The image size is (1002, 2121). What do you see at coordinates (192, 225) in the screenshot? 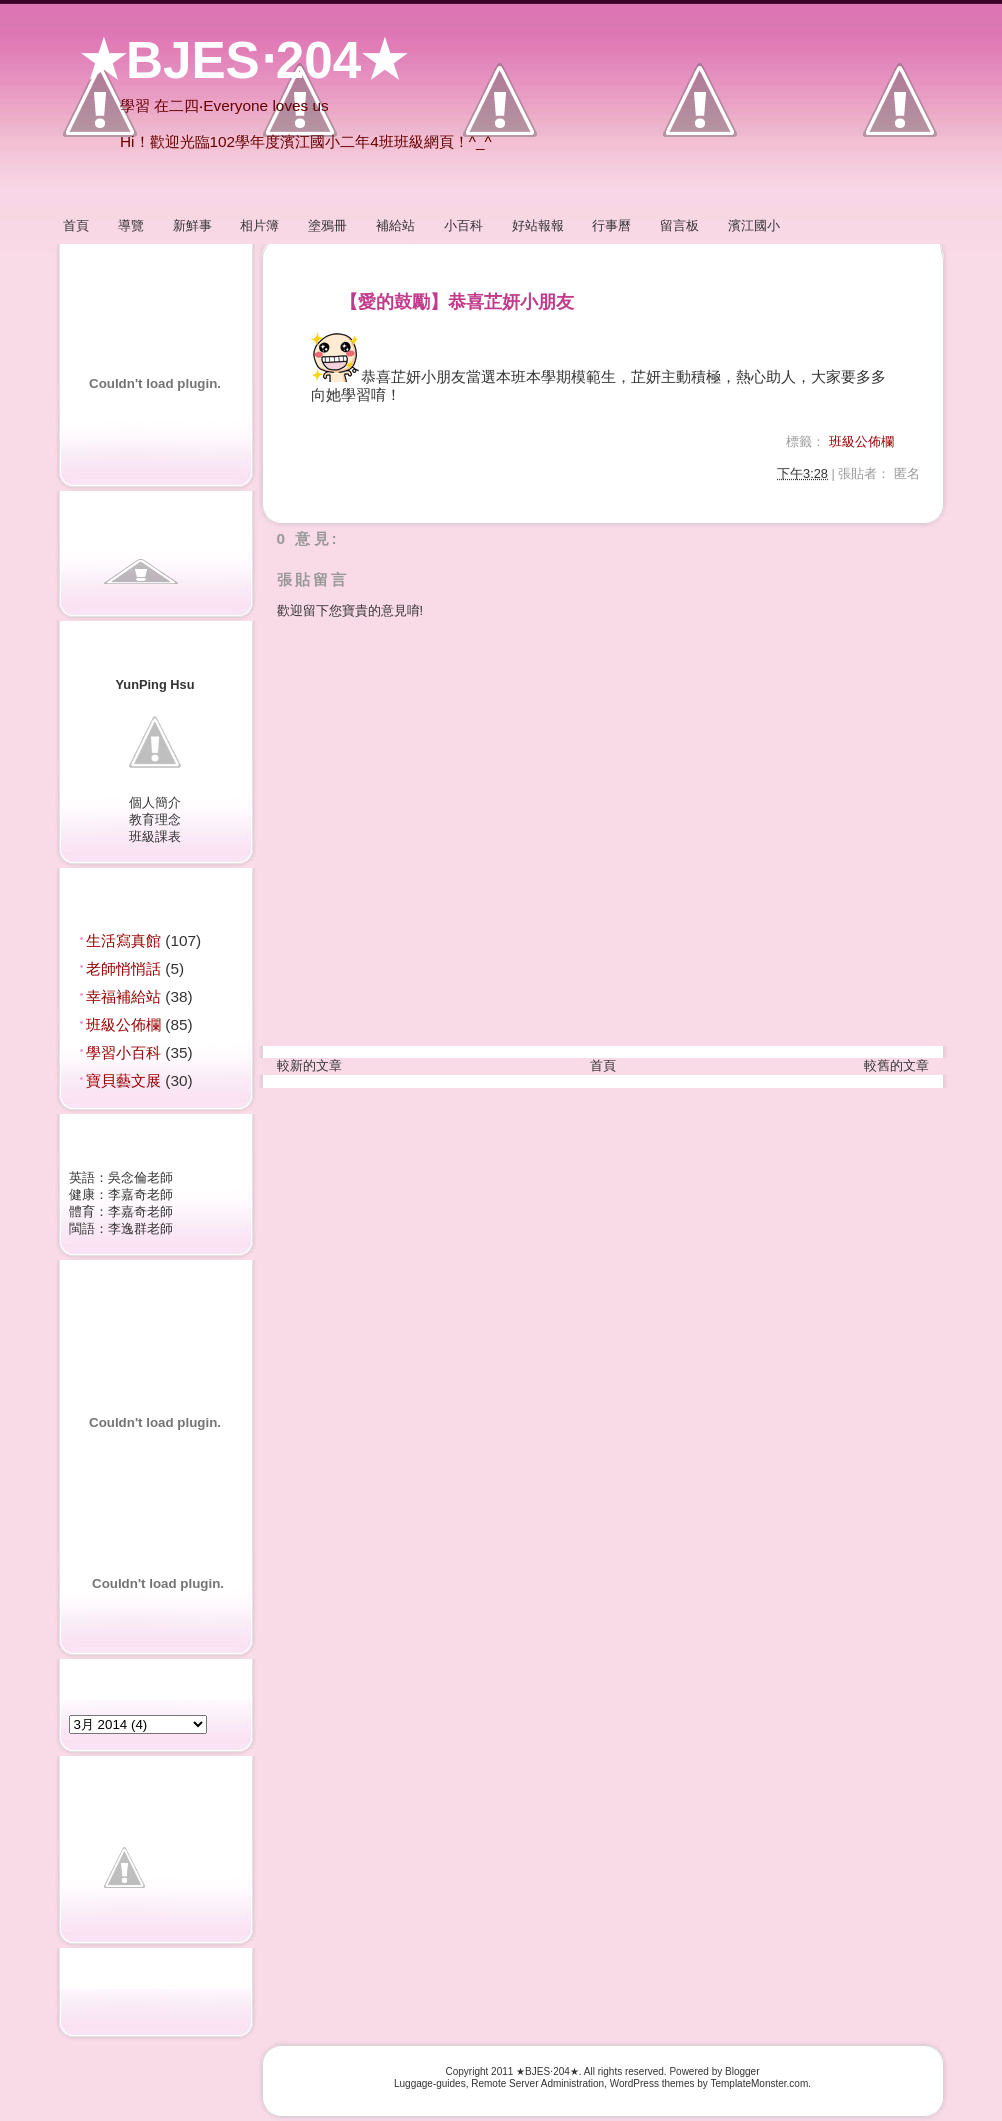
I see `新鮮事` at bounding box center [192, 225].